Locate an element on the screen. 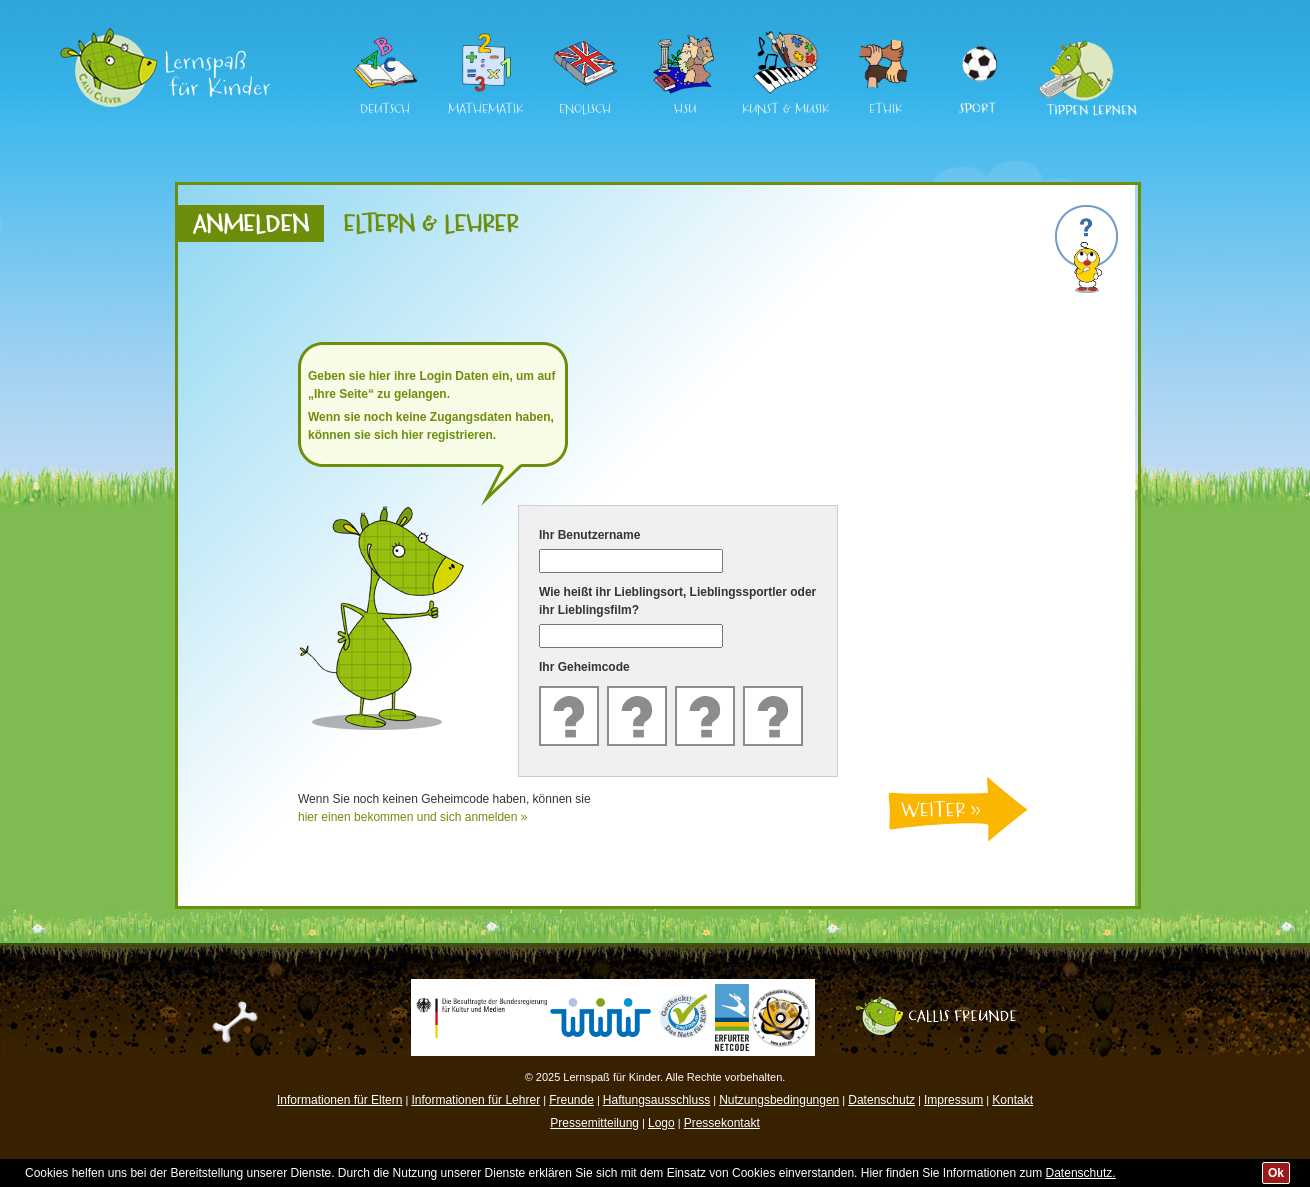 The width and height of the screenshot is (1310, 1187). Logo is located at coordinates (661, 1123).